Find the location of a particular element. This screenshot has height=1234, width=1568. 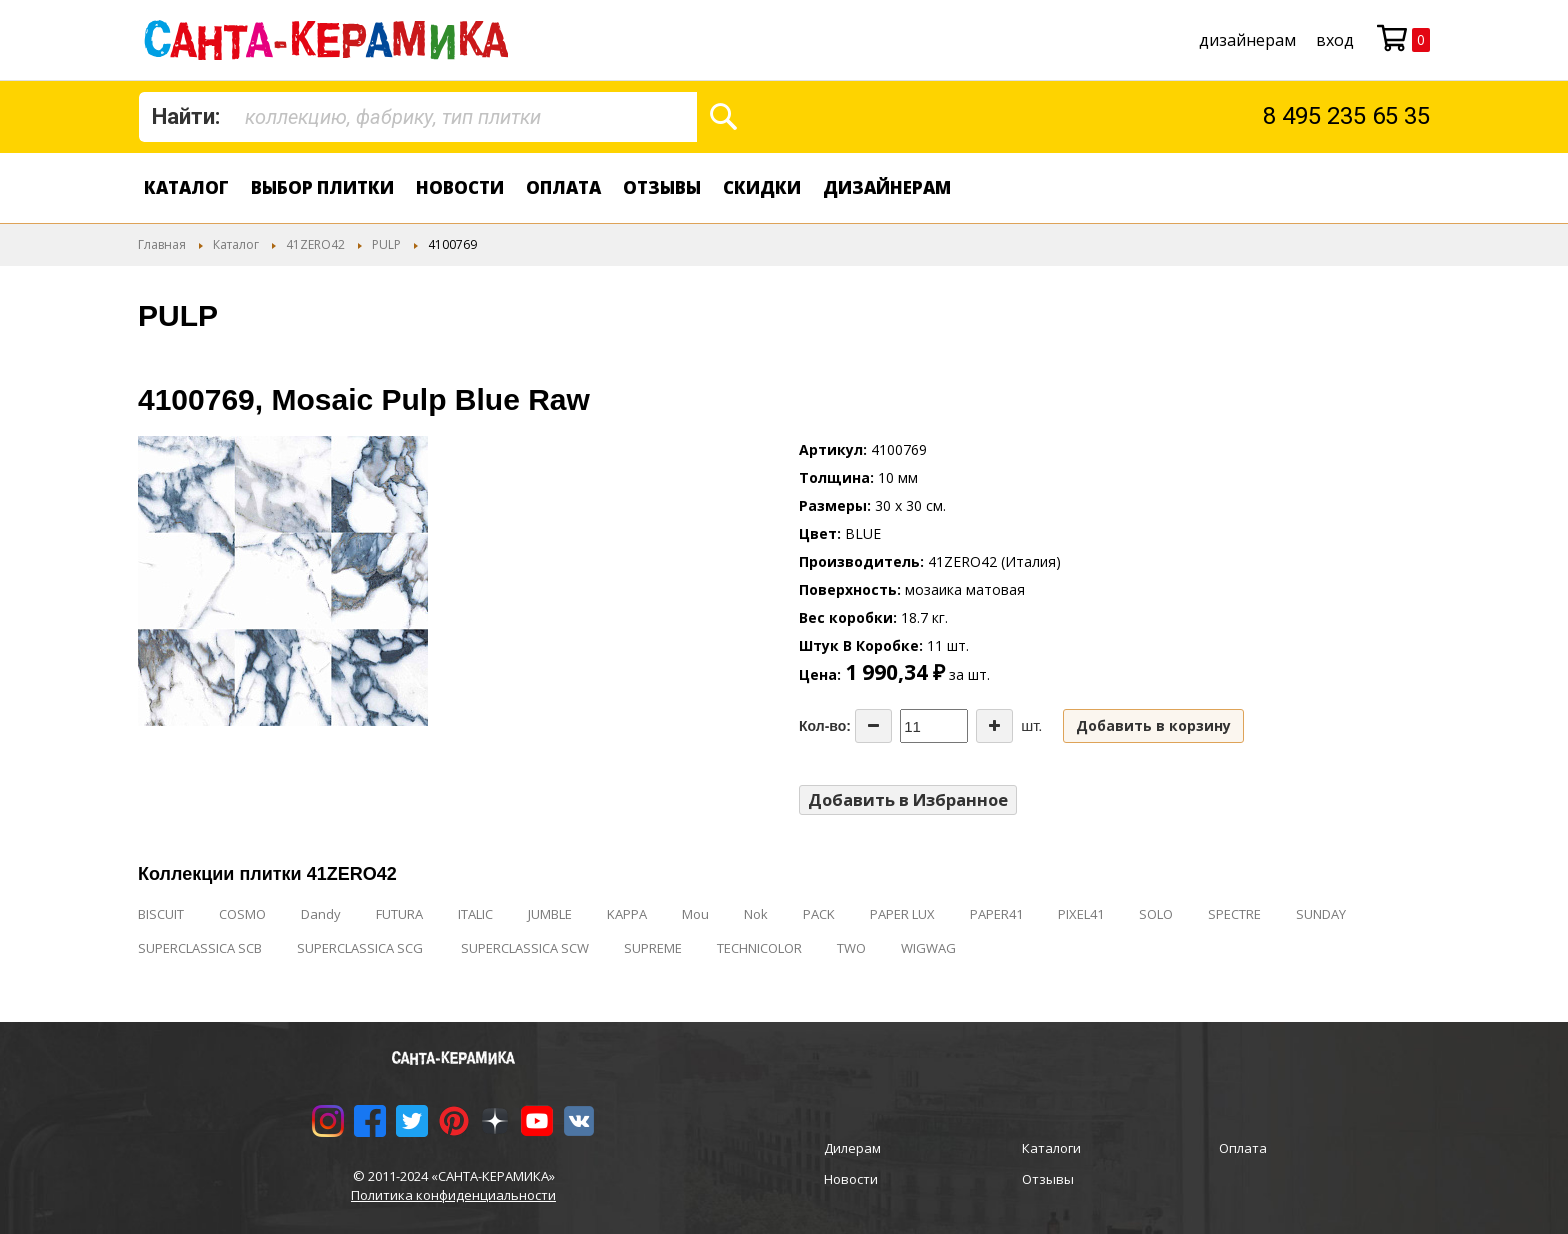

SUPERCLASSICA SCG is located at coordinates (361, 948).